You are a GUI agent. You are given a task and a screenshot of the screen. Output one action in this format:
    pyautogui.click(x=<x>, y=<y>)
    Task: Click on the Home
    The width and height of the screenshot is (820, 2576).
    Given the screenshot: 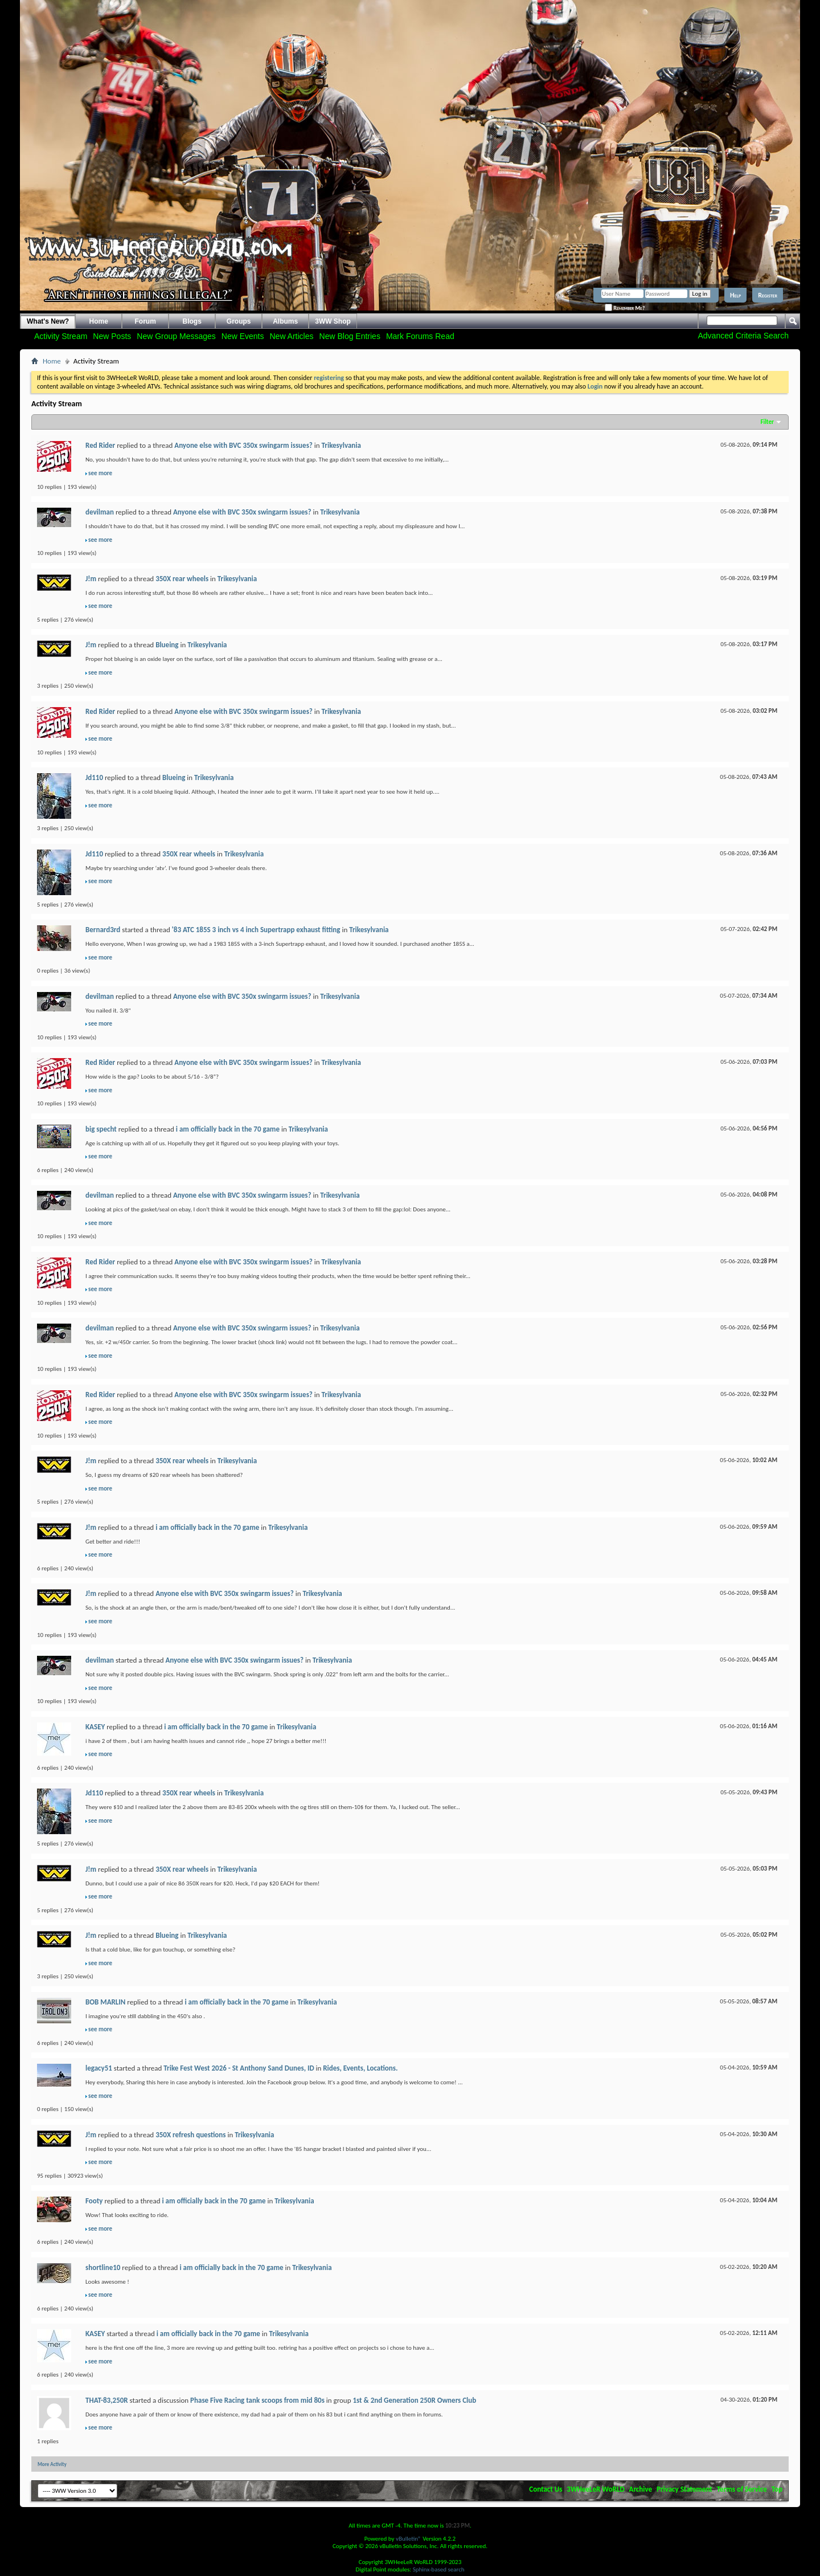 What is the action you would take?
    pyautogui.click(x=98, y=321)
    